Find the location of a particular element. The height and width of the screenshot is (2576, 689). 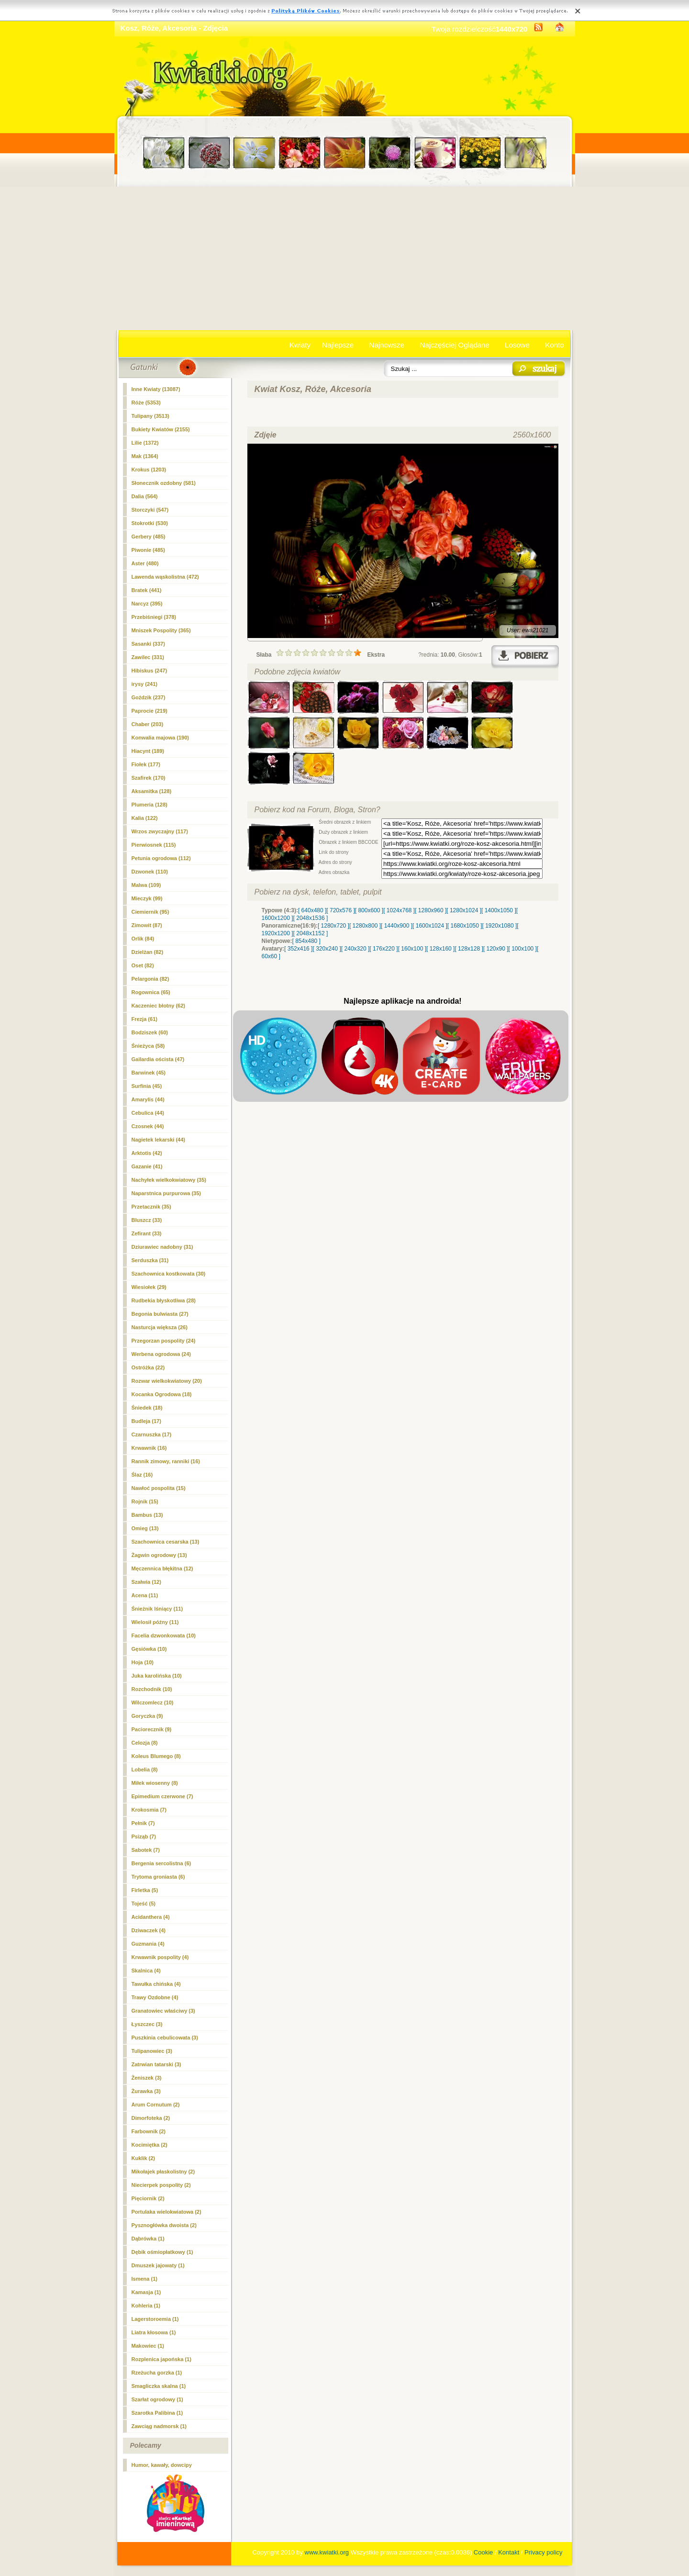

[ 176x220 ] is located at coordinates (383, 948).